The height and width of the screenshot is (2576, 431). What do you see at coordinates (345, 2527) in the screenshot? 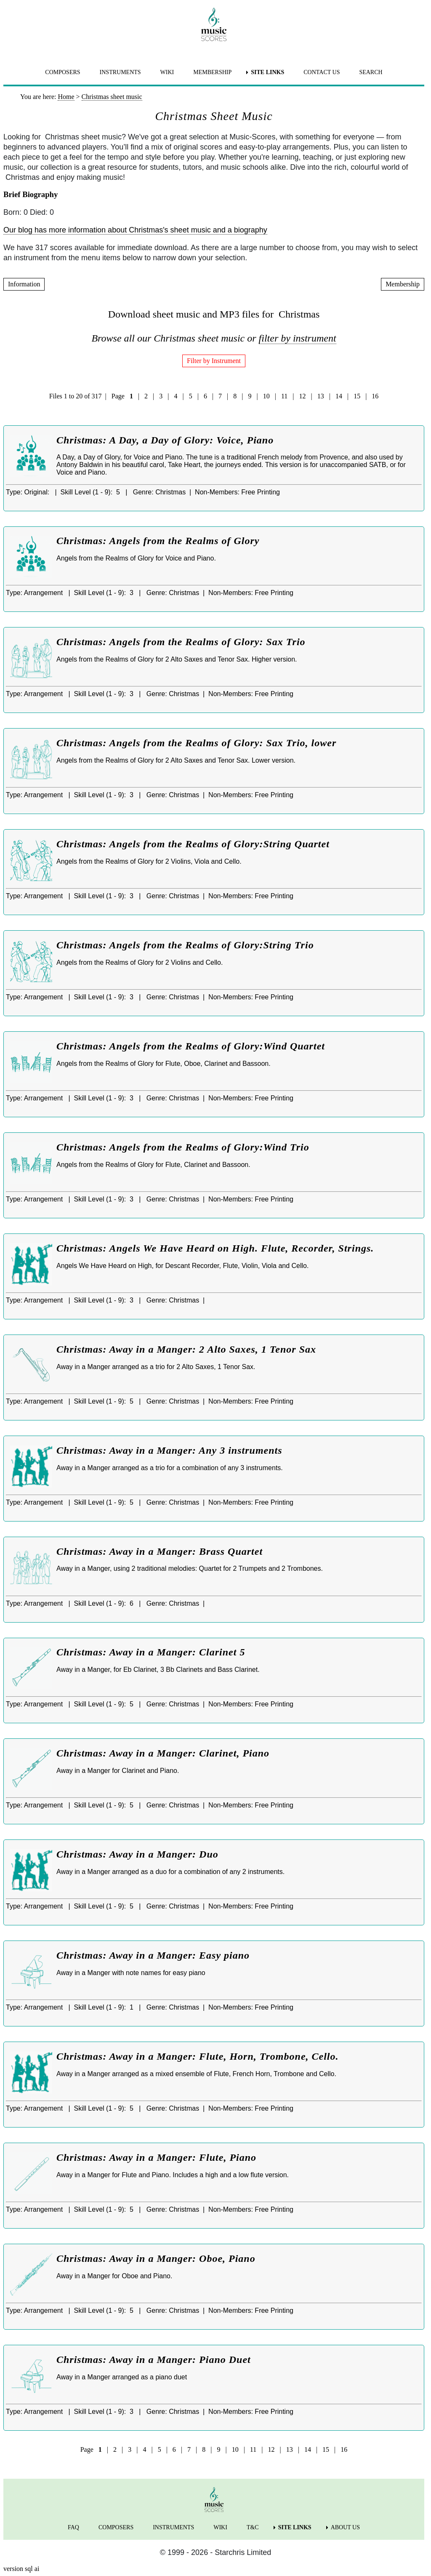
I see `ABOUT US [menuitem]` at bounding box center [345, 2527].